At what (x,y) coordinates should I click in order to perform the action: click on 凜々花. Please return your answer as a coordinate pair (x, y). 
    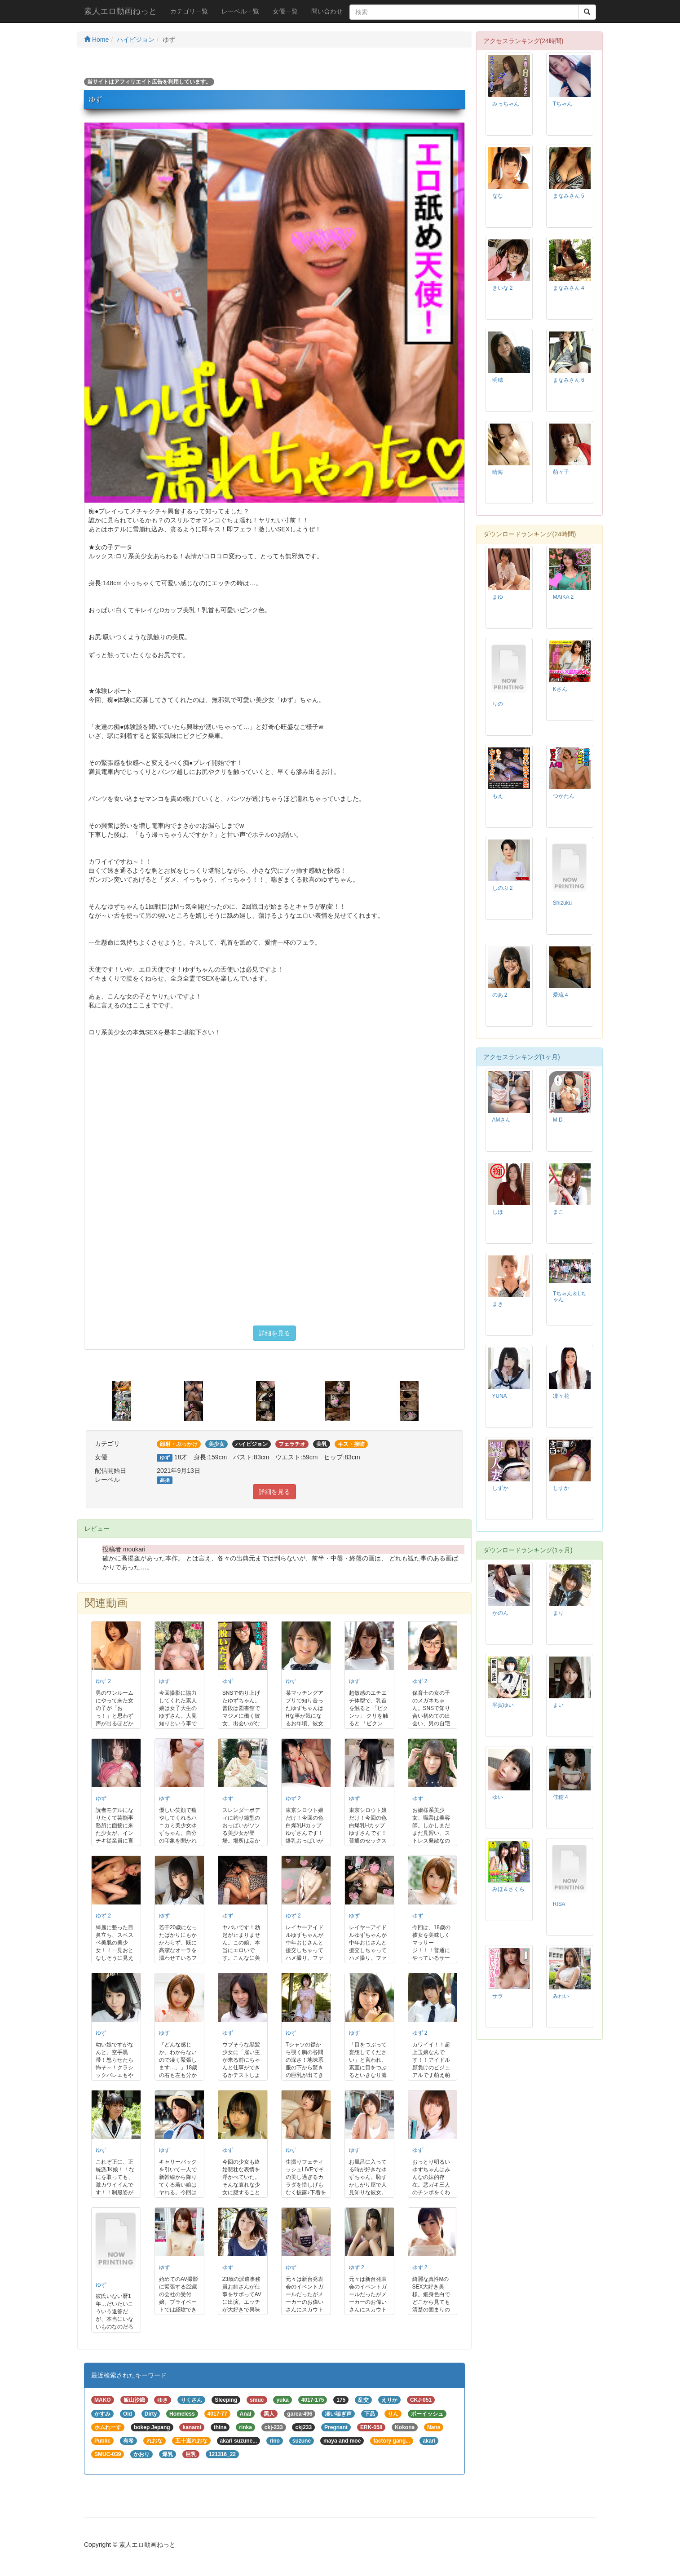
    Looking at the image, I should click on (561, 1396).